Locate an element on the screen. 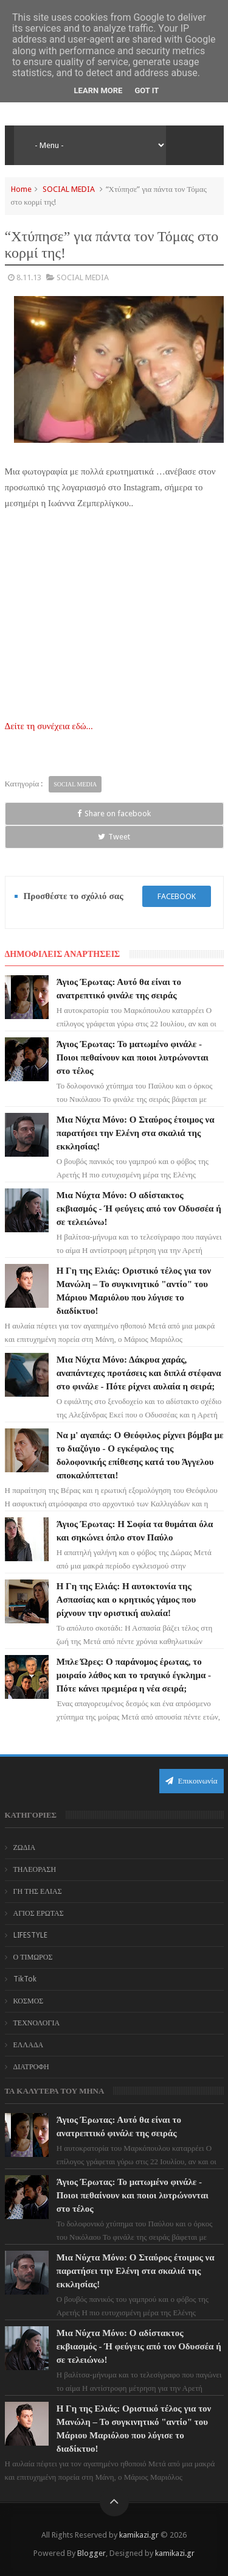  kamikazi.gr is located at coordinates (139, 2534).